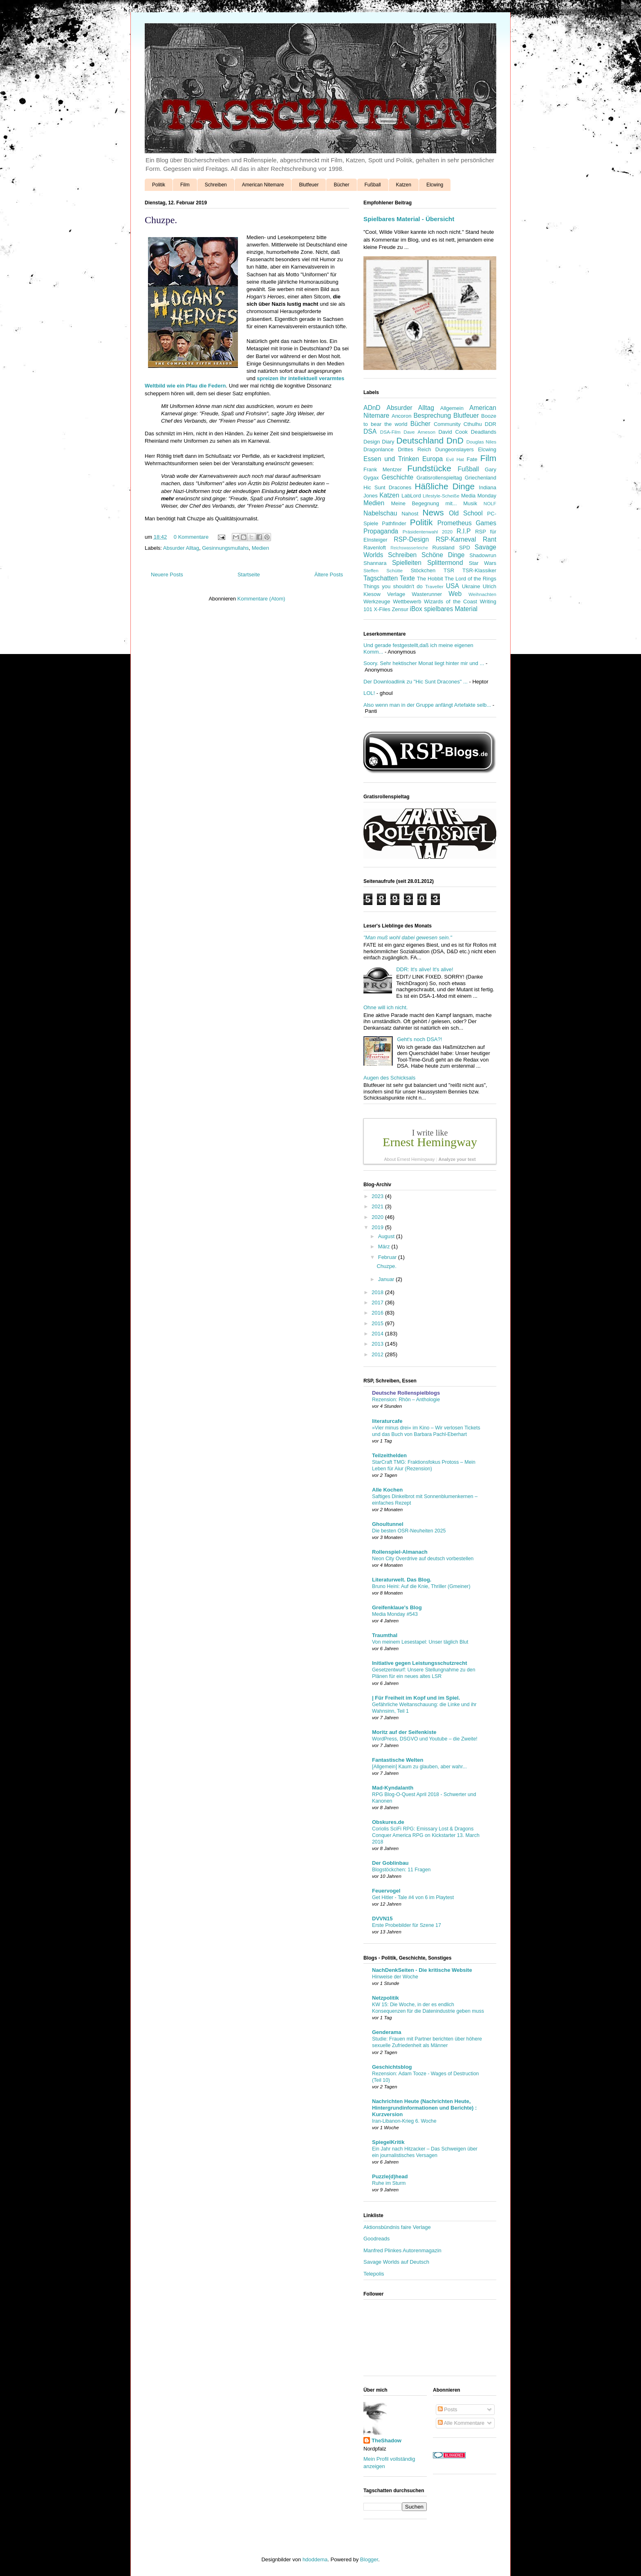 This screenshot has width=641, height=2576. What do you see at coordinates (382, 469) in the screenshot?
I see `Frank Mentzer` at bounding box center [382, 469].